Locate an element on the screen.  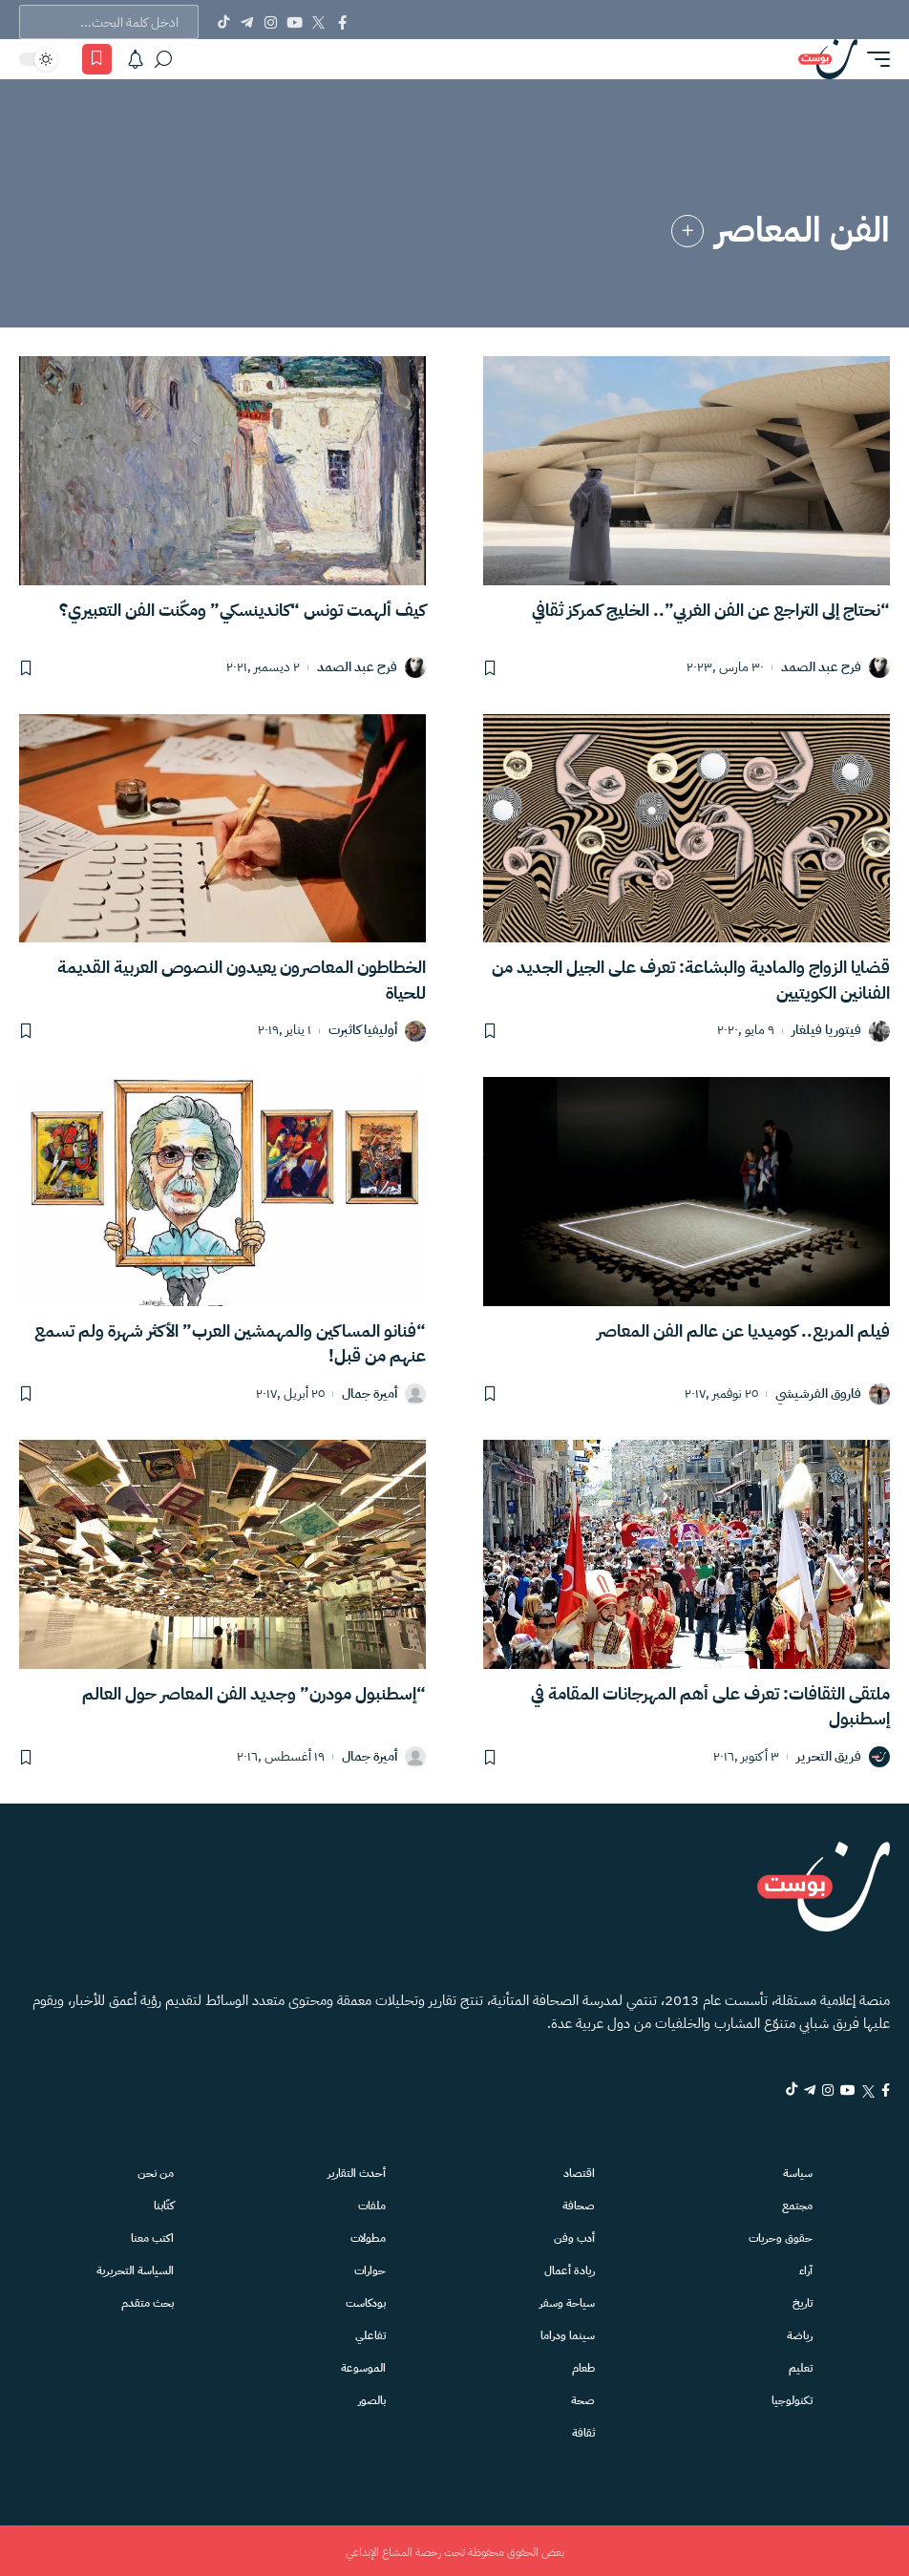
أميرة جمال is located at coordinates (369, 1392).